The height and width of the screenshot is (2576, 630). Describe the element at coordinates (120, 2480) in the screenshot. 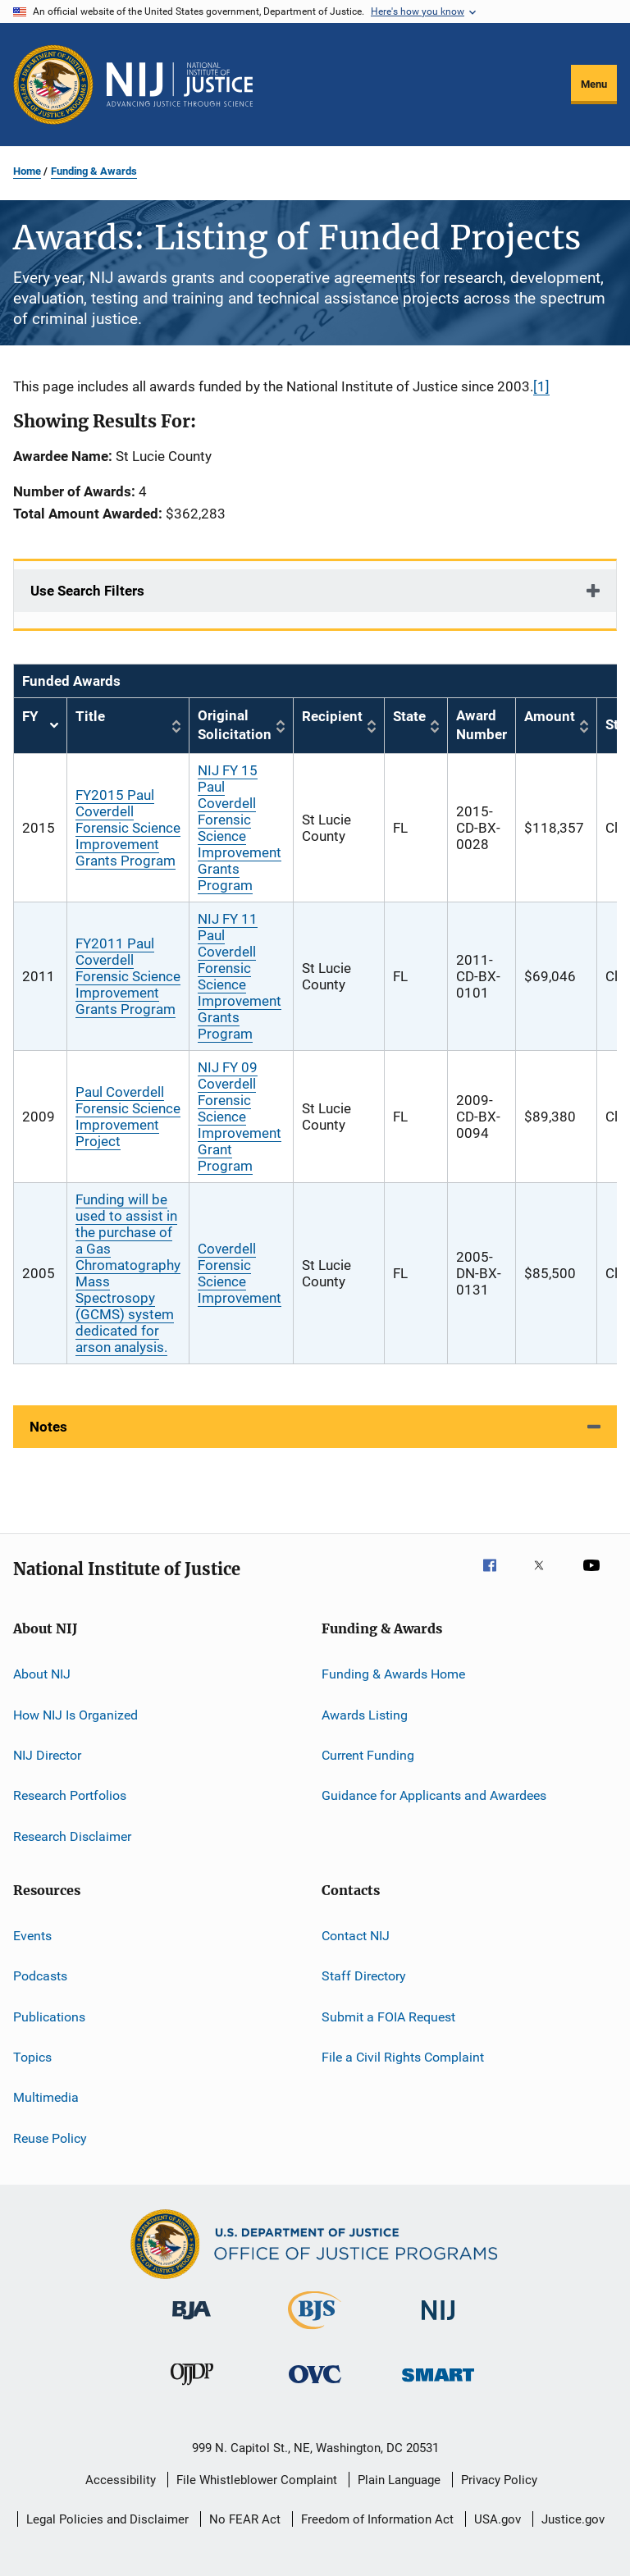

I see `Accessibility` at that location.